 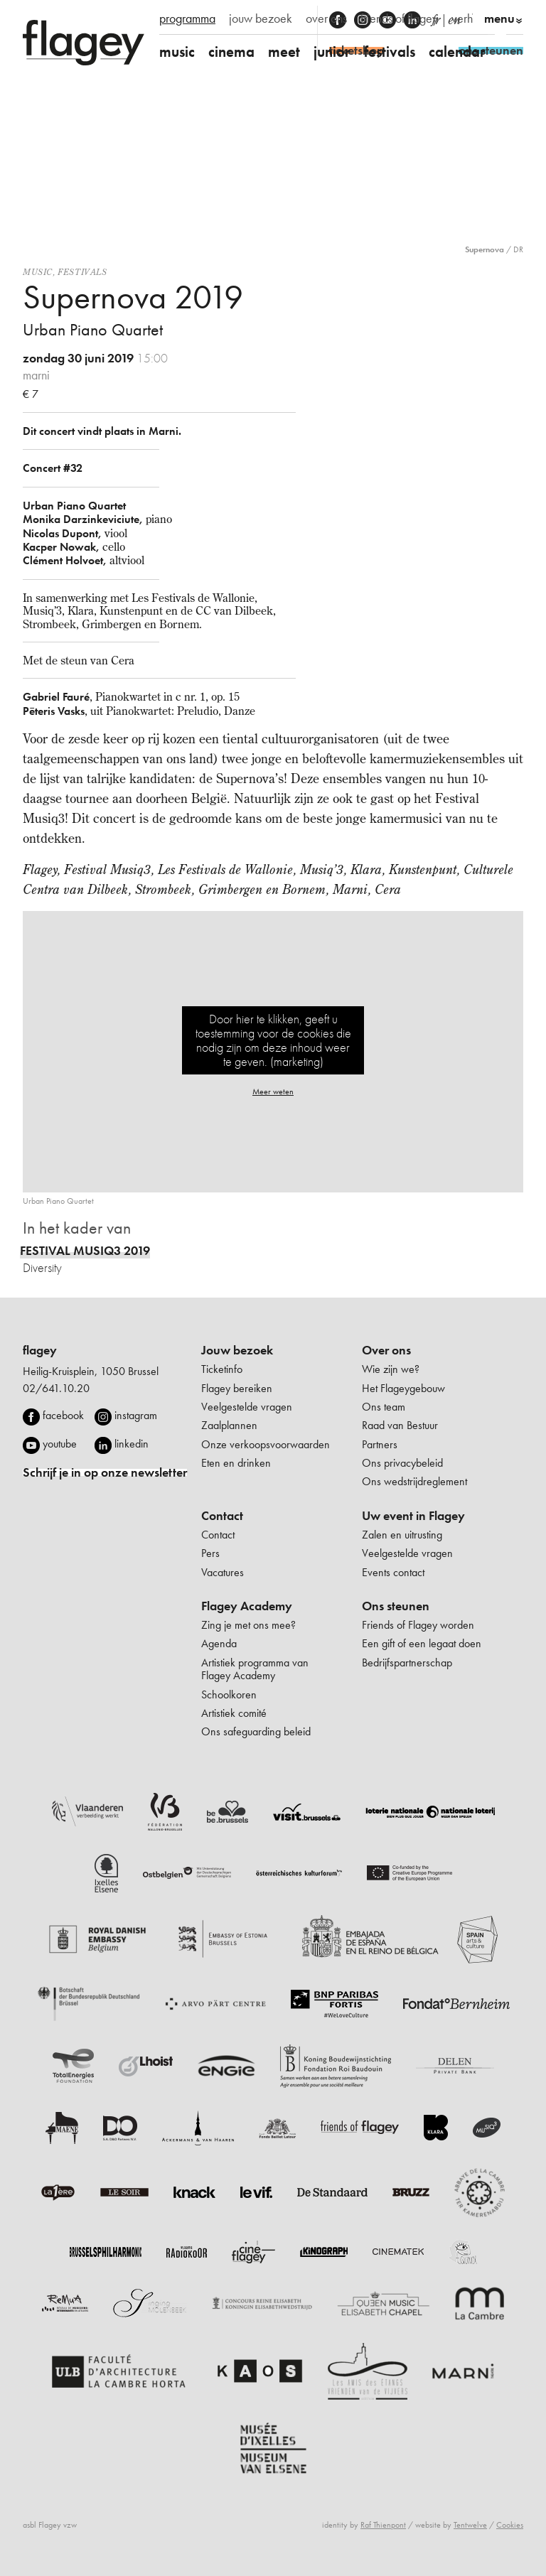 I want to click on over ons, so click(x=326, y=18).